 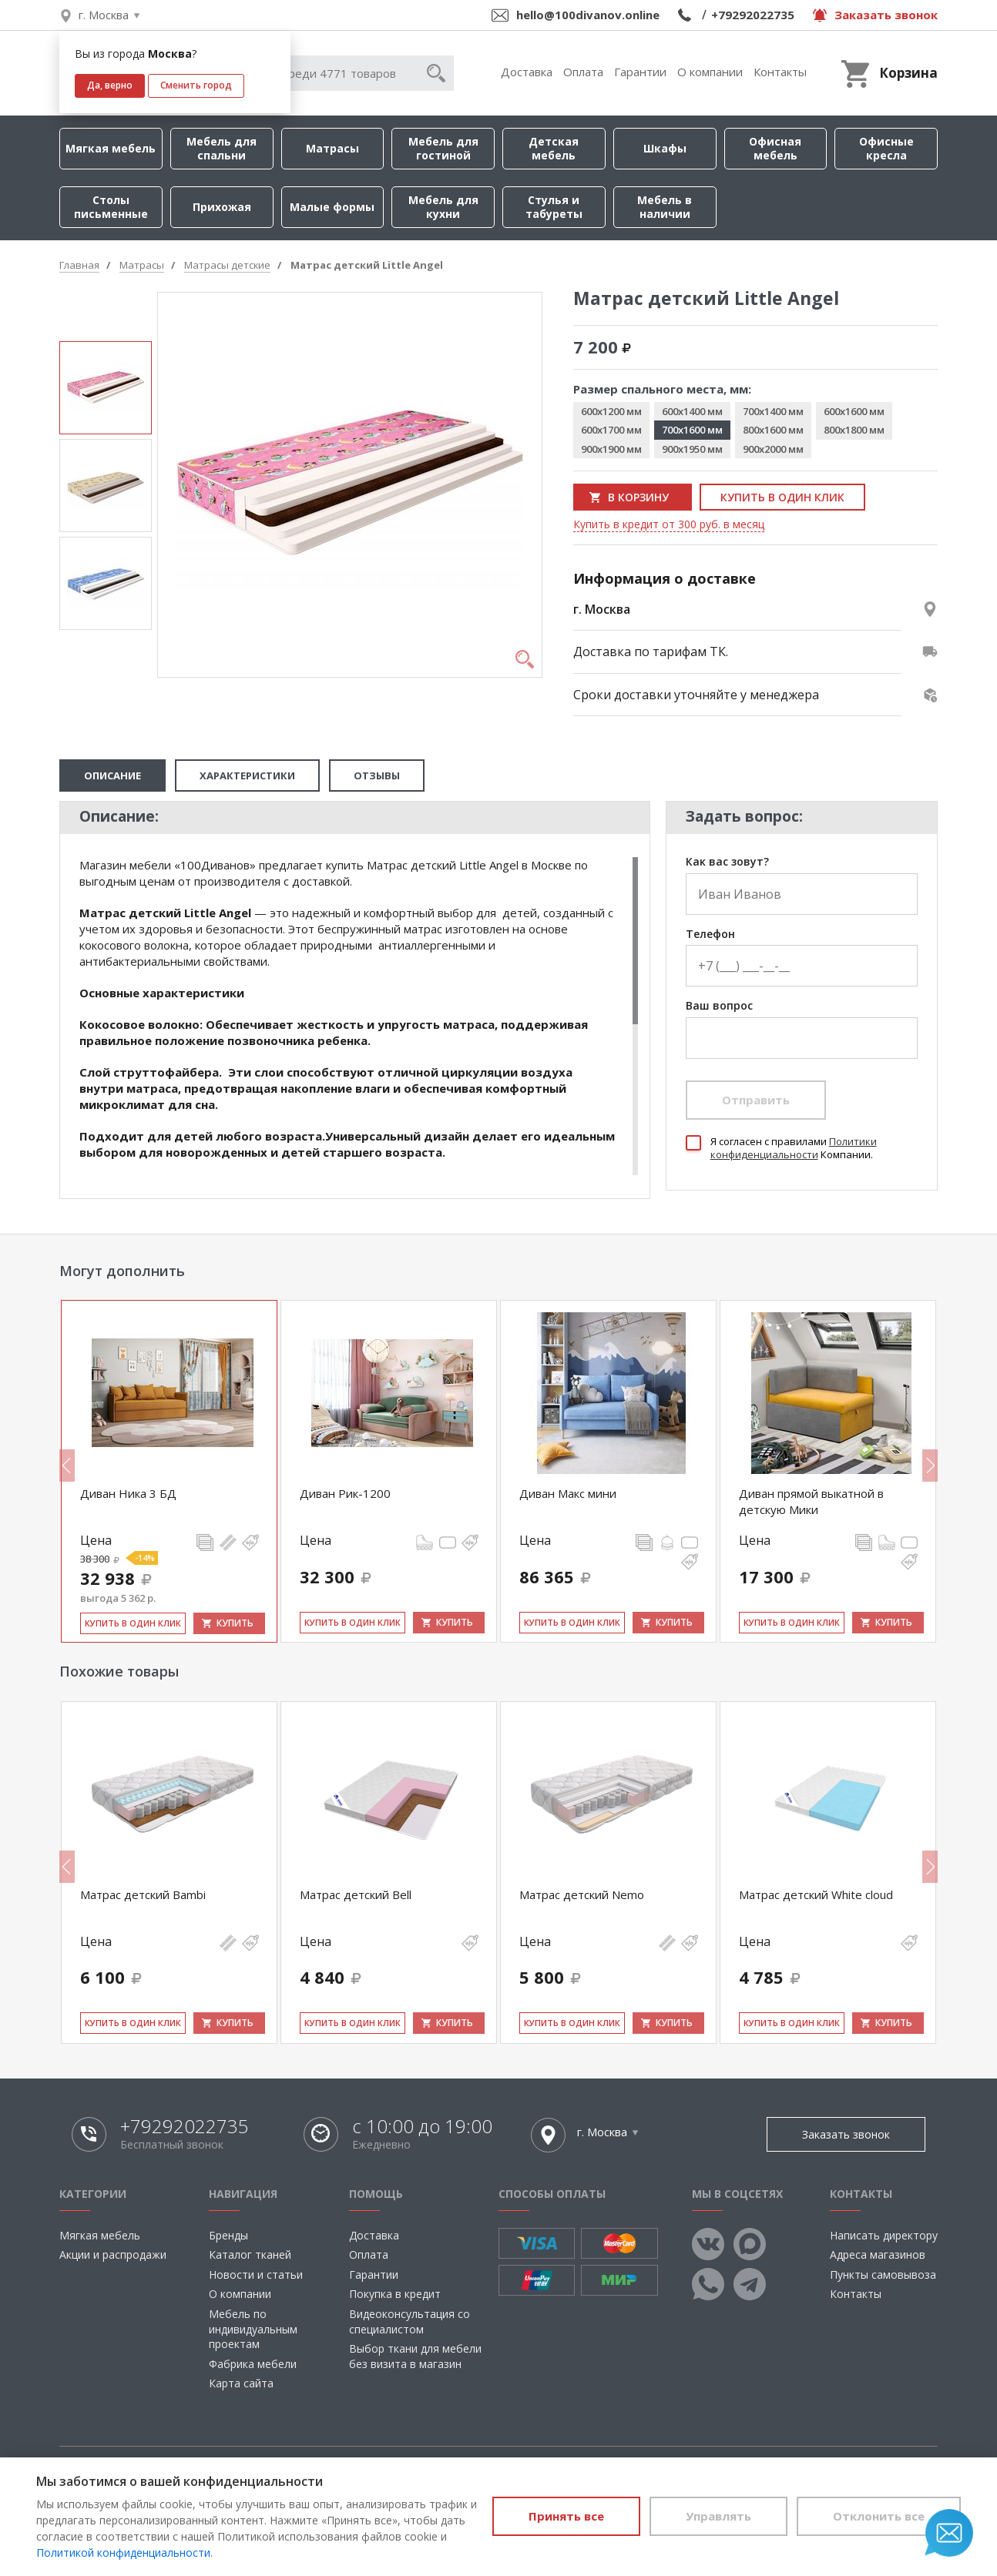 I want to click on Политики конфиденциальности, so click(x=793, y=1147).